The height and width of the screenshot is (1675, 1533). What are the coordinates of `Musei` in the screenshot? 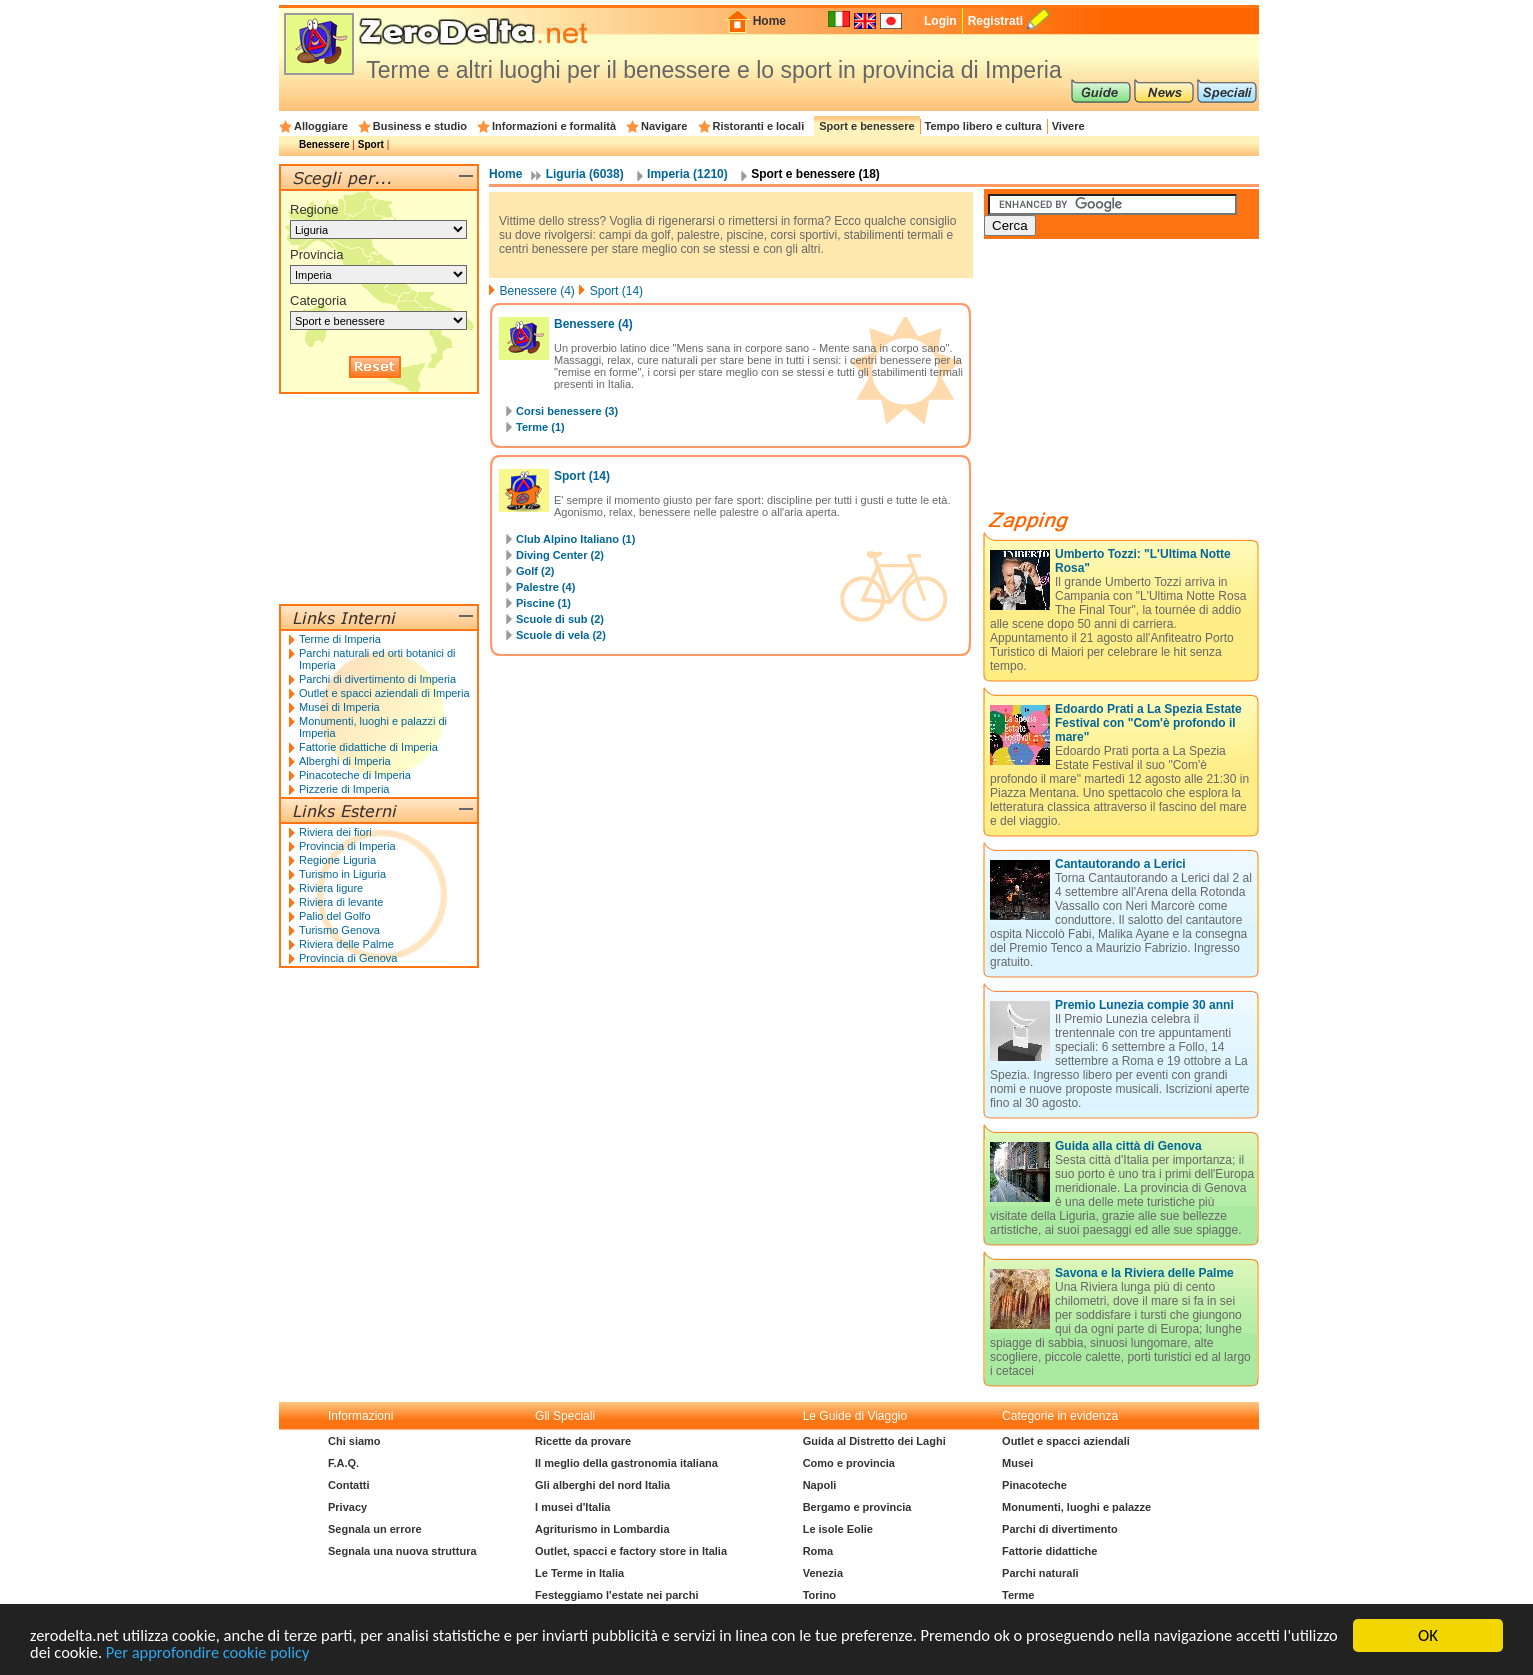 It's located at (1017, 1463).